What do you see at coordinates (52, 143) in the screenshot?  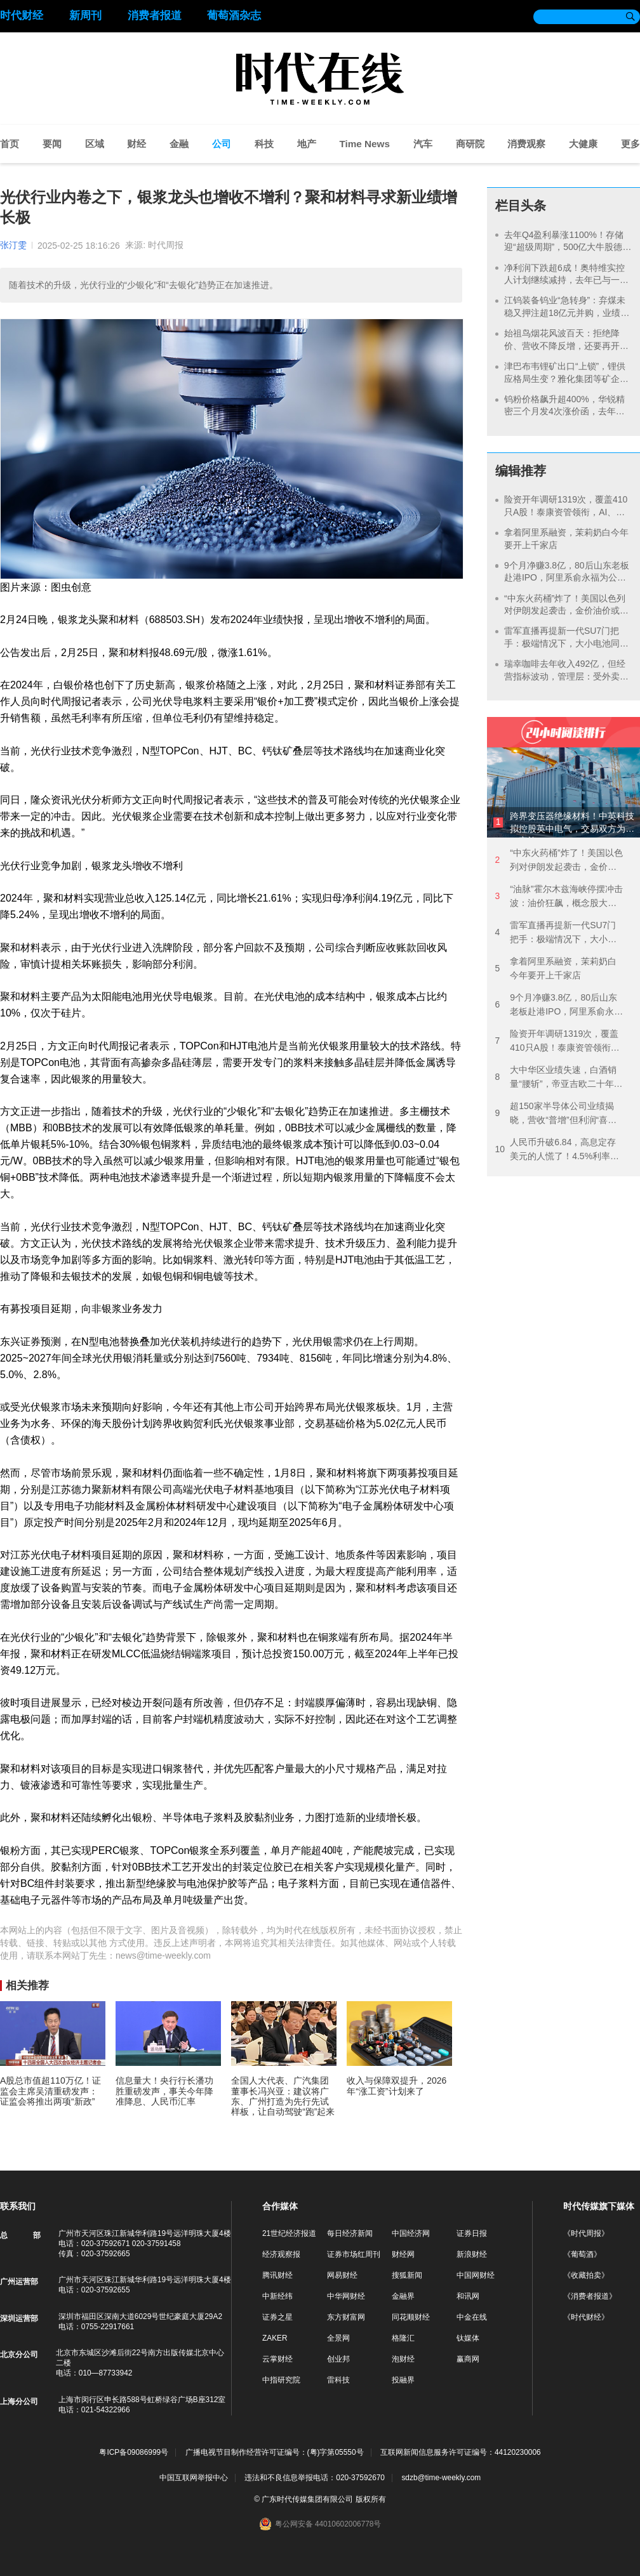 I see `要闻` at bounding box center [52, 143].